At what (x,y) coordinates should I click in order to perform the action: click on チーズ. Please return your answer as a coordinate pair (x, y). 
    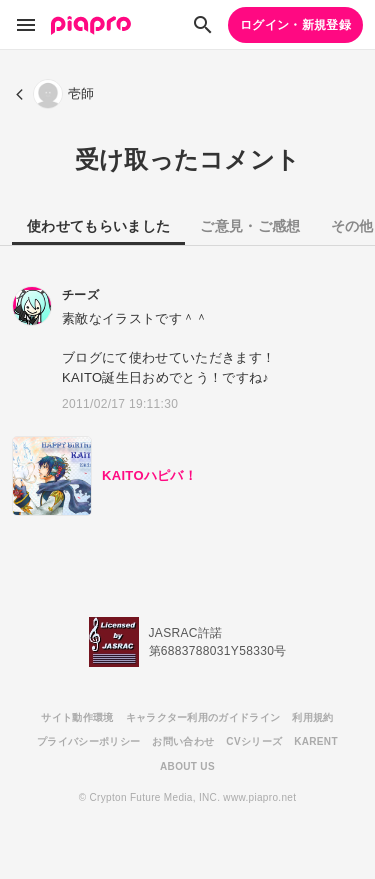
    Looking at the image, I should click on (80, 295).